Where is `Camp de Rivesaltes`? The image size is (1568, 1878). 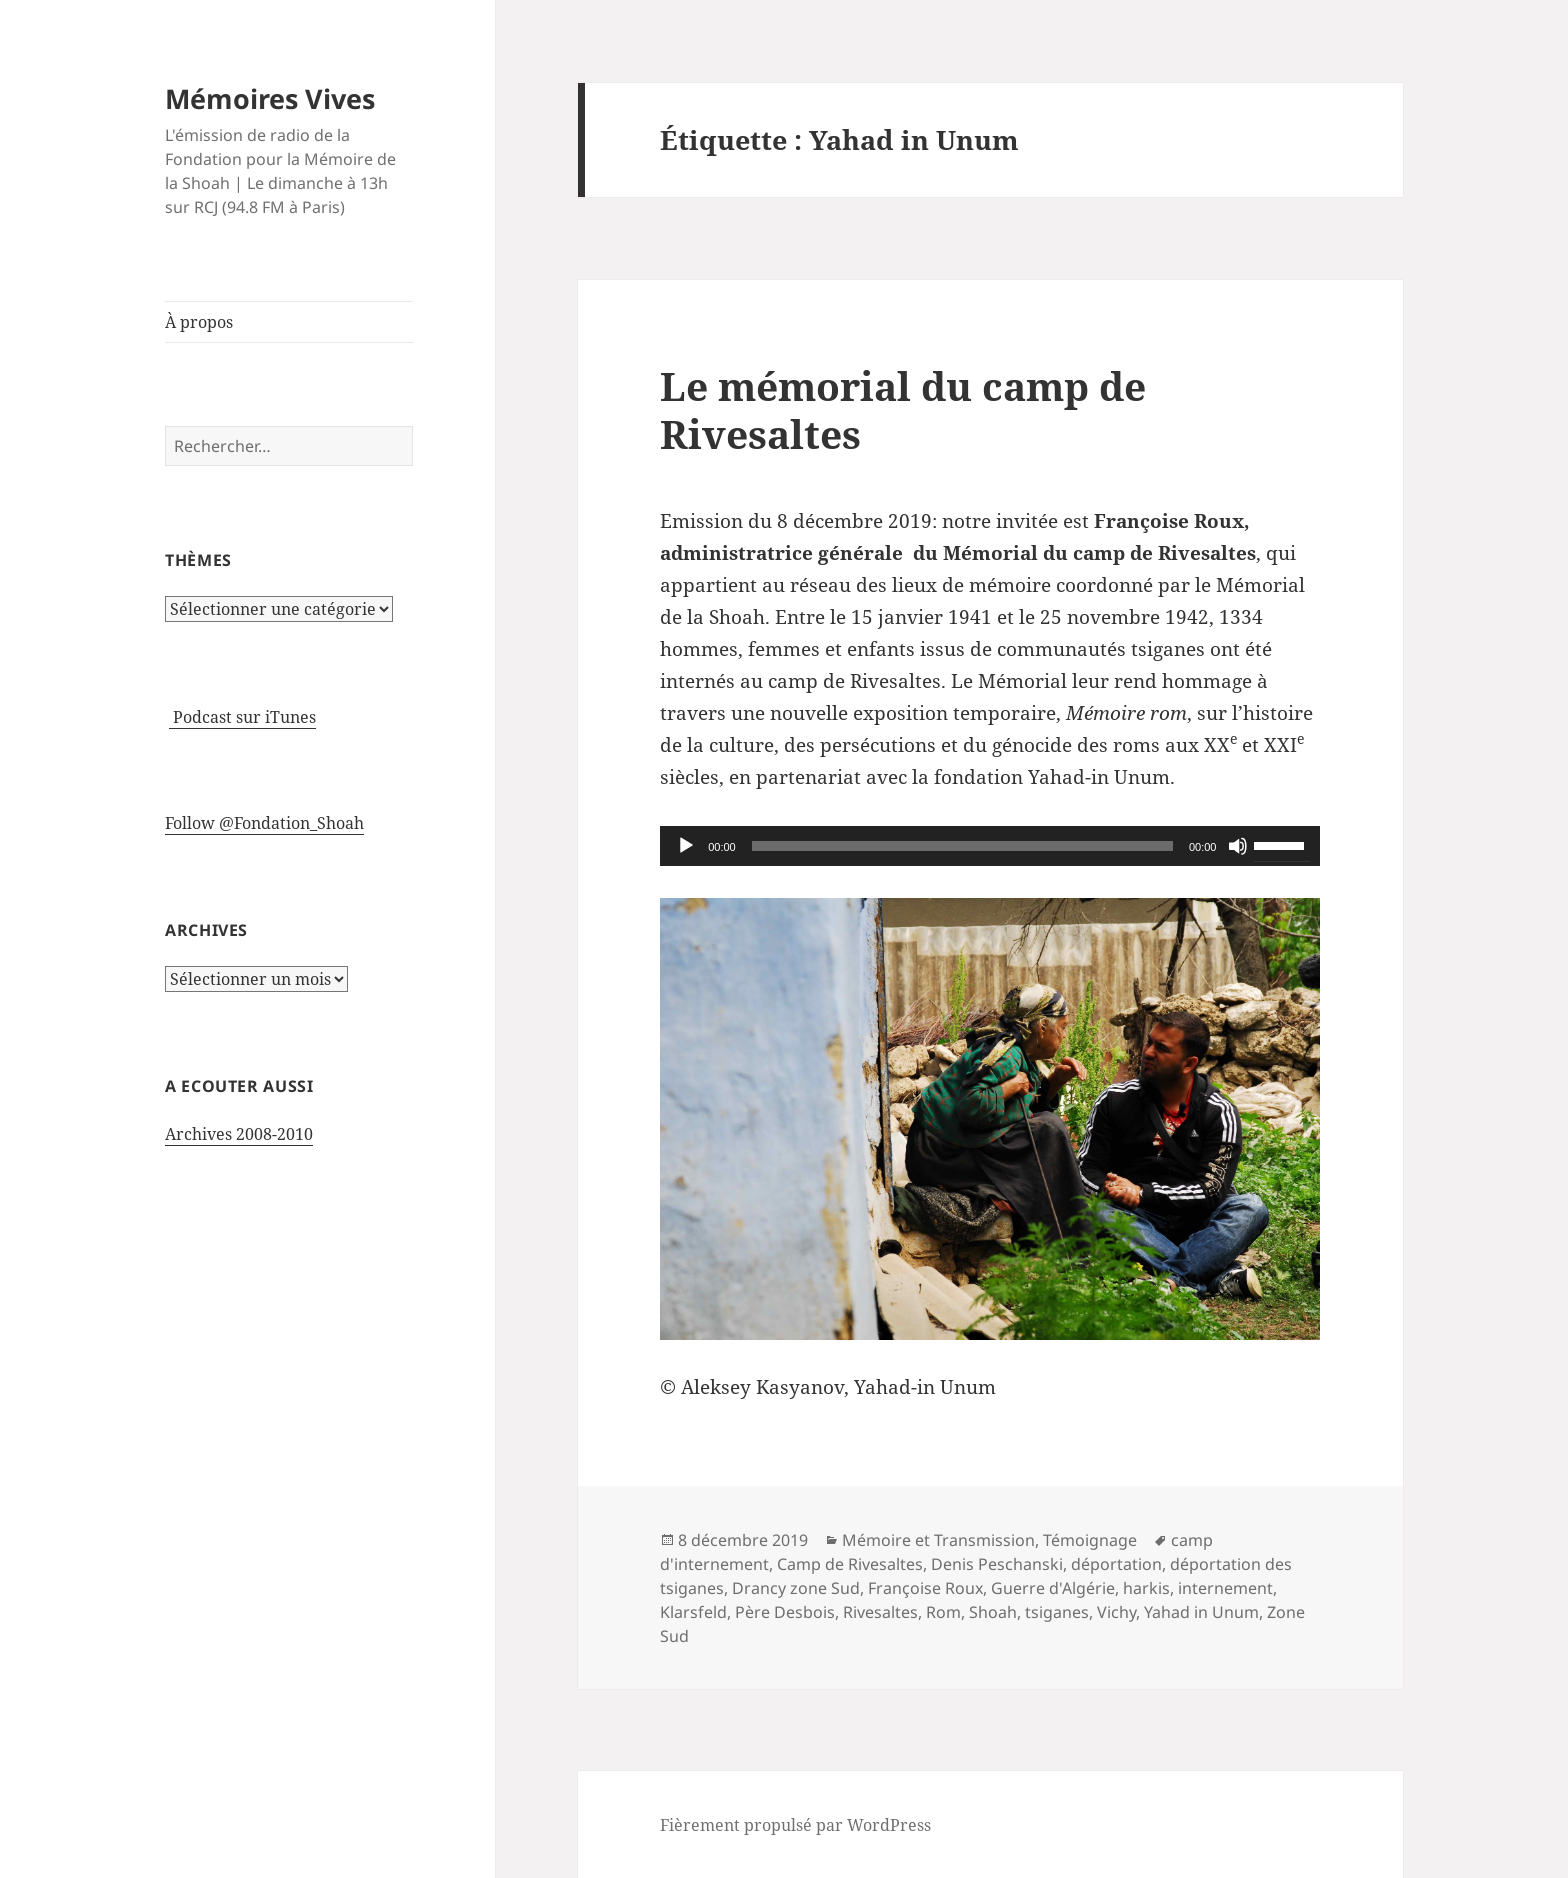
Camp de Rivesaltes is located at coordinates (850, 1564).